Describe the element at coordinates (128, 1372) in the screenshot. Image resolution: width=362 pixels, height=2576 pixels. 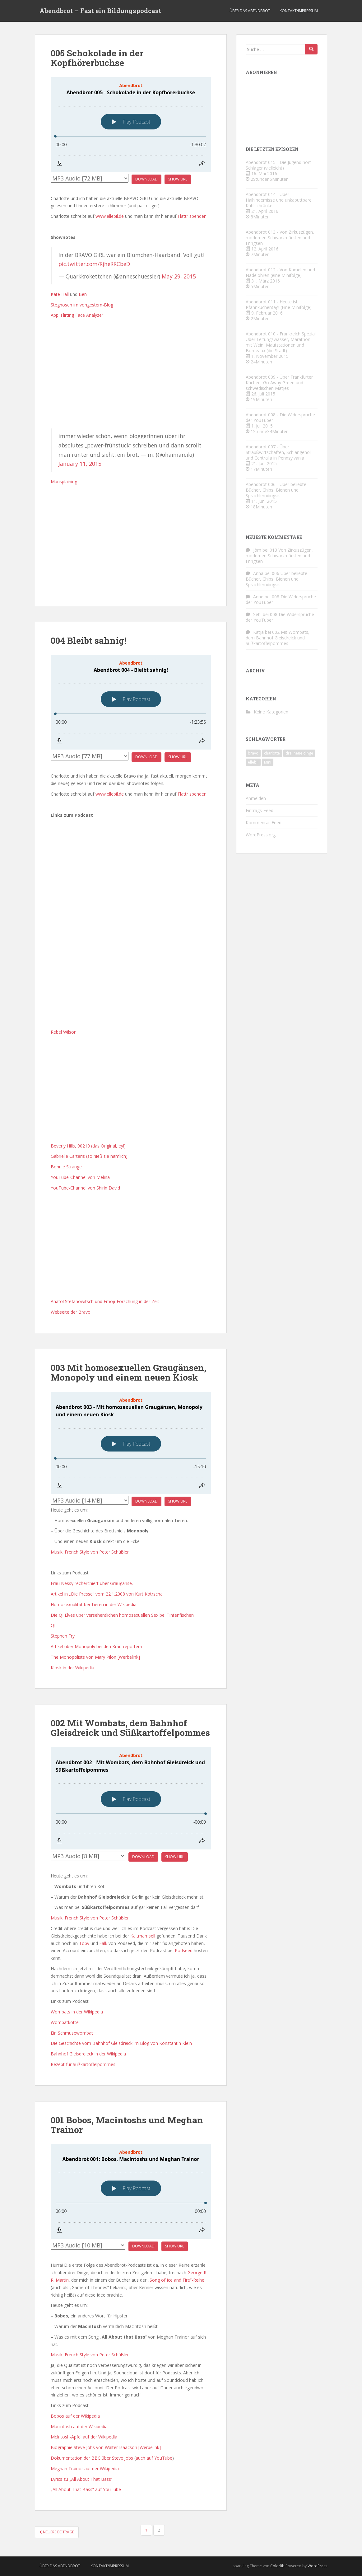
I see `003 Mit homosexuellen Graugänsen, Monopoly und einem neuen Kiosk` at that location.